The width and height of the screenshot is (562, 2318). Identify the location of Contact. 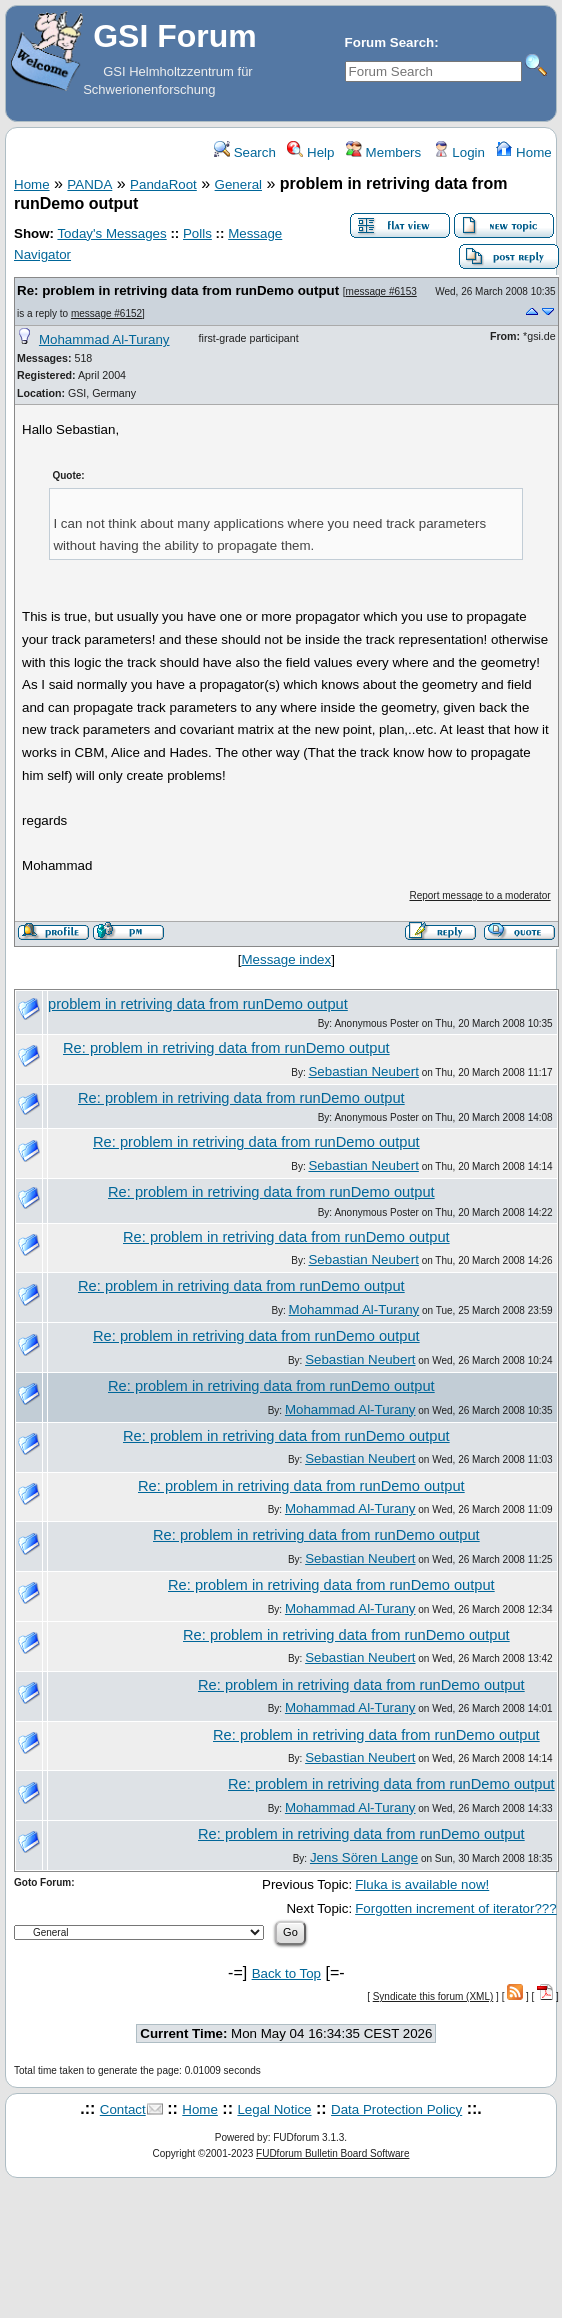
(123, 2109).